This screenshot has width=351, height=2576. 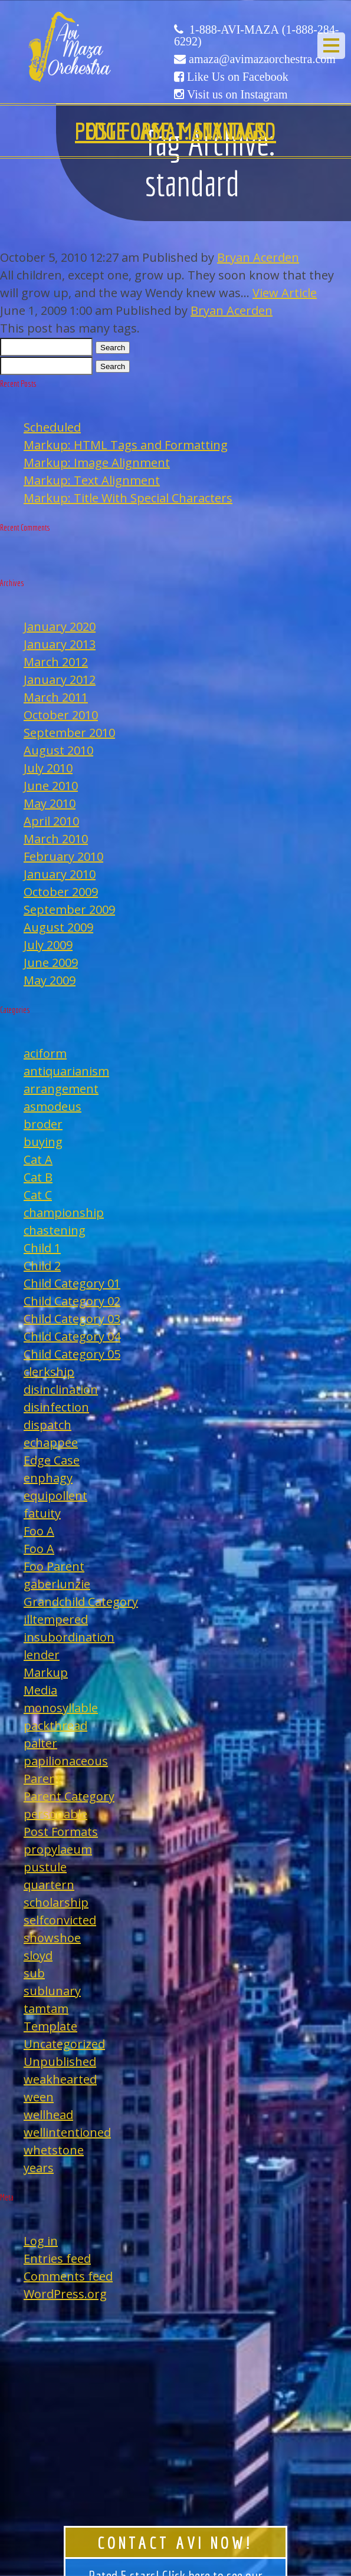 What do you see at coordinates (60, 679) in the screenshot?
I see `January 2012` at bounding box center [60, 679].